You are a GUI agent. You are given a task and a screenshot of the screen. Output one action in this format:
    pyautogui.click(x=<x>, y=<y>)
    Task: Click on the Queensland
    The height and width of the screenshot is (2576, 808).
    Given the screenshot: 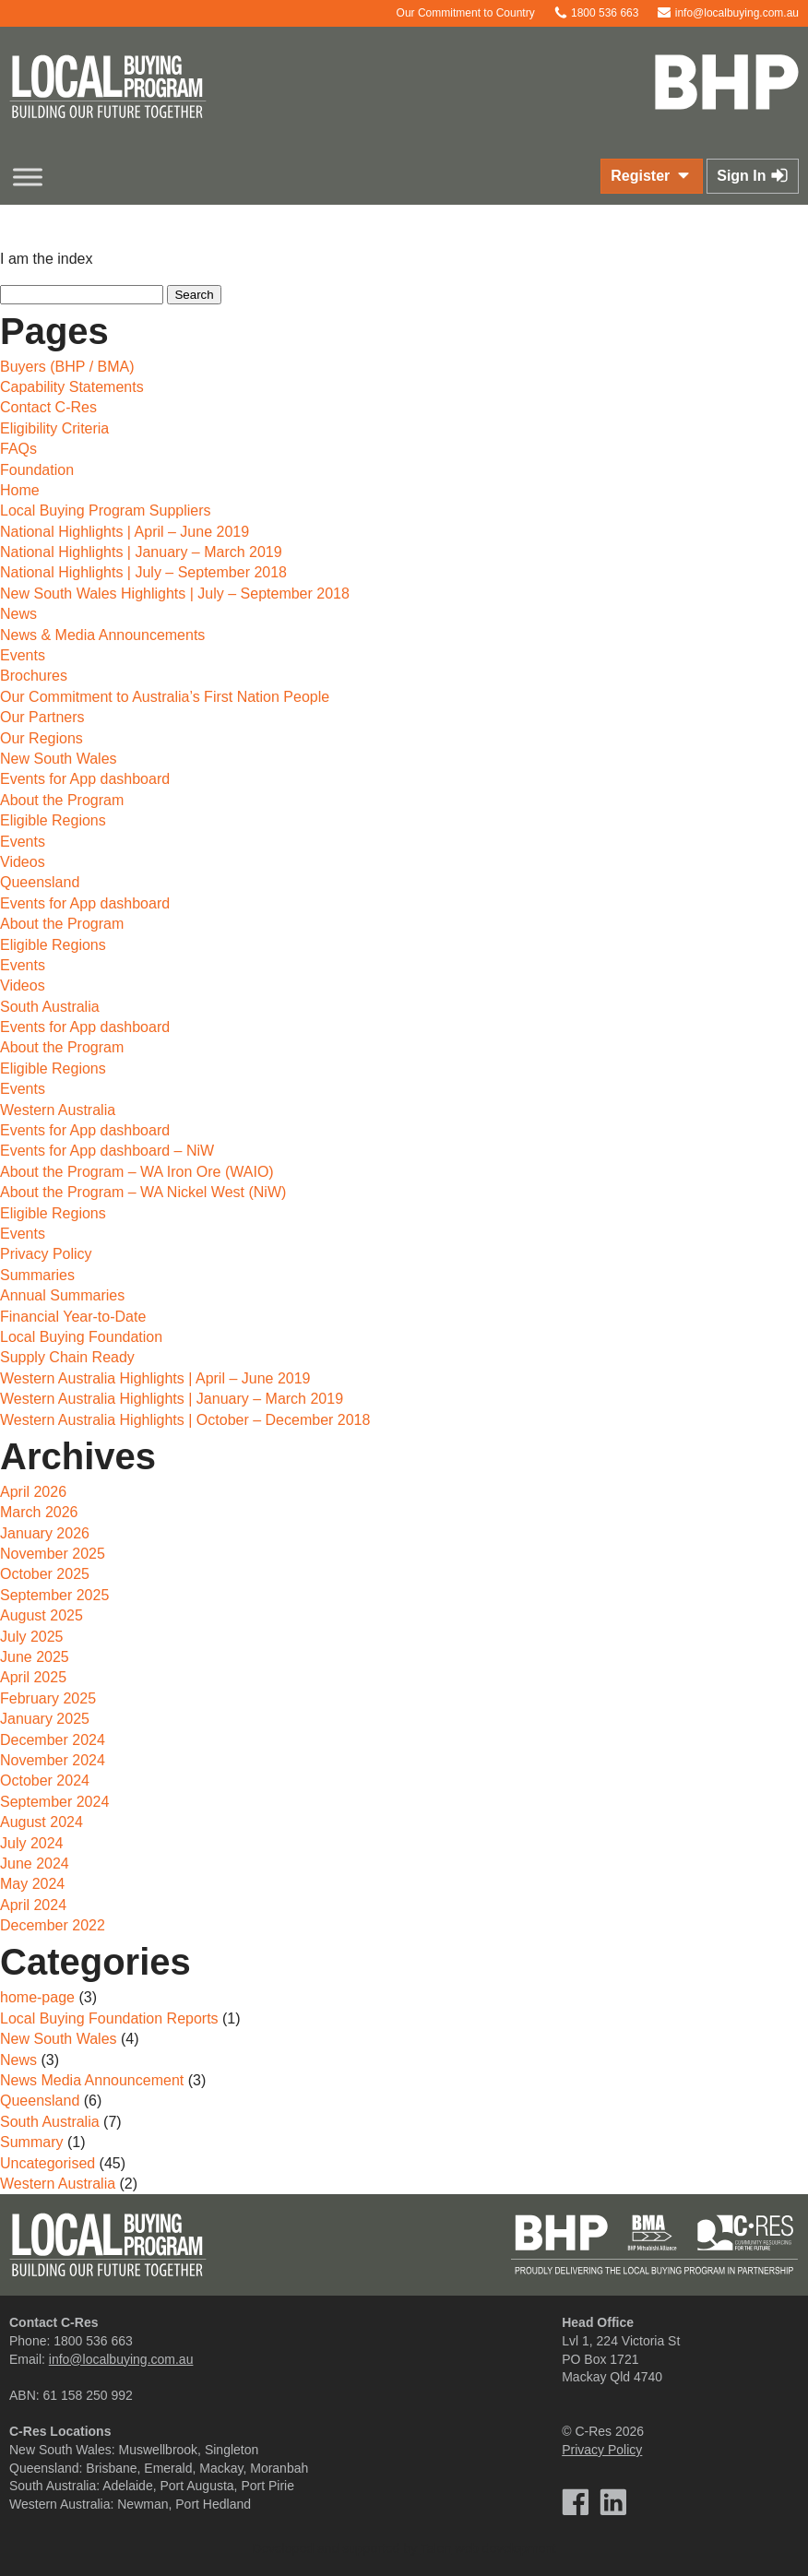 What is the action you would take?
    pyautogui.click(x=39, y=882)
    